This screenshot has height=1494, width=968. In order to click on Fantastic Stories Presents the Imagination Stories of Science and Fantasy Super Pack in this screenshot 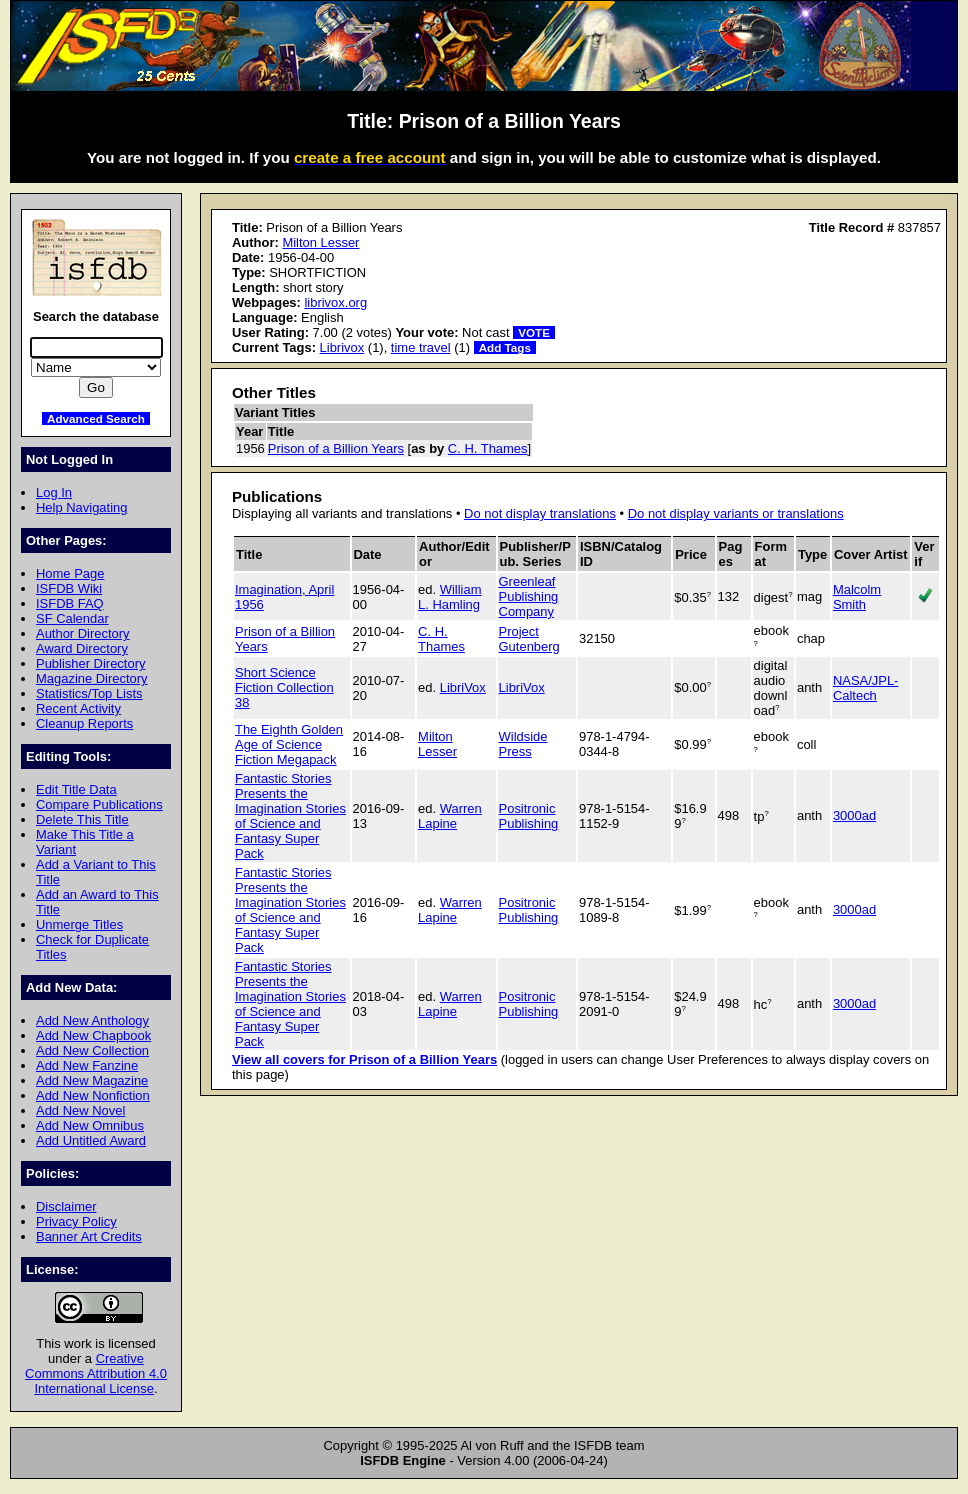, I will do `click(290, 816)`.